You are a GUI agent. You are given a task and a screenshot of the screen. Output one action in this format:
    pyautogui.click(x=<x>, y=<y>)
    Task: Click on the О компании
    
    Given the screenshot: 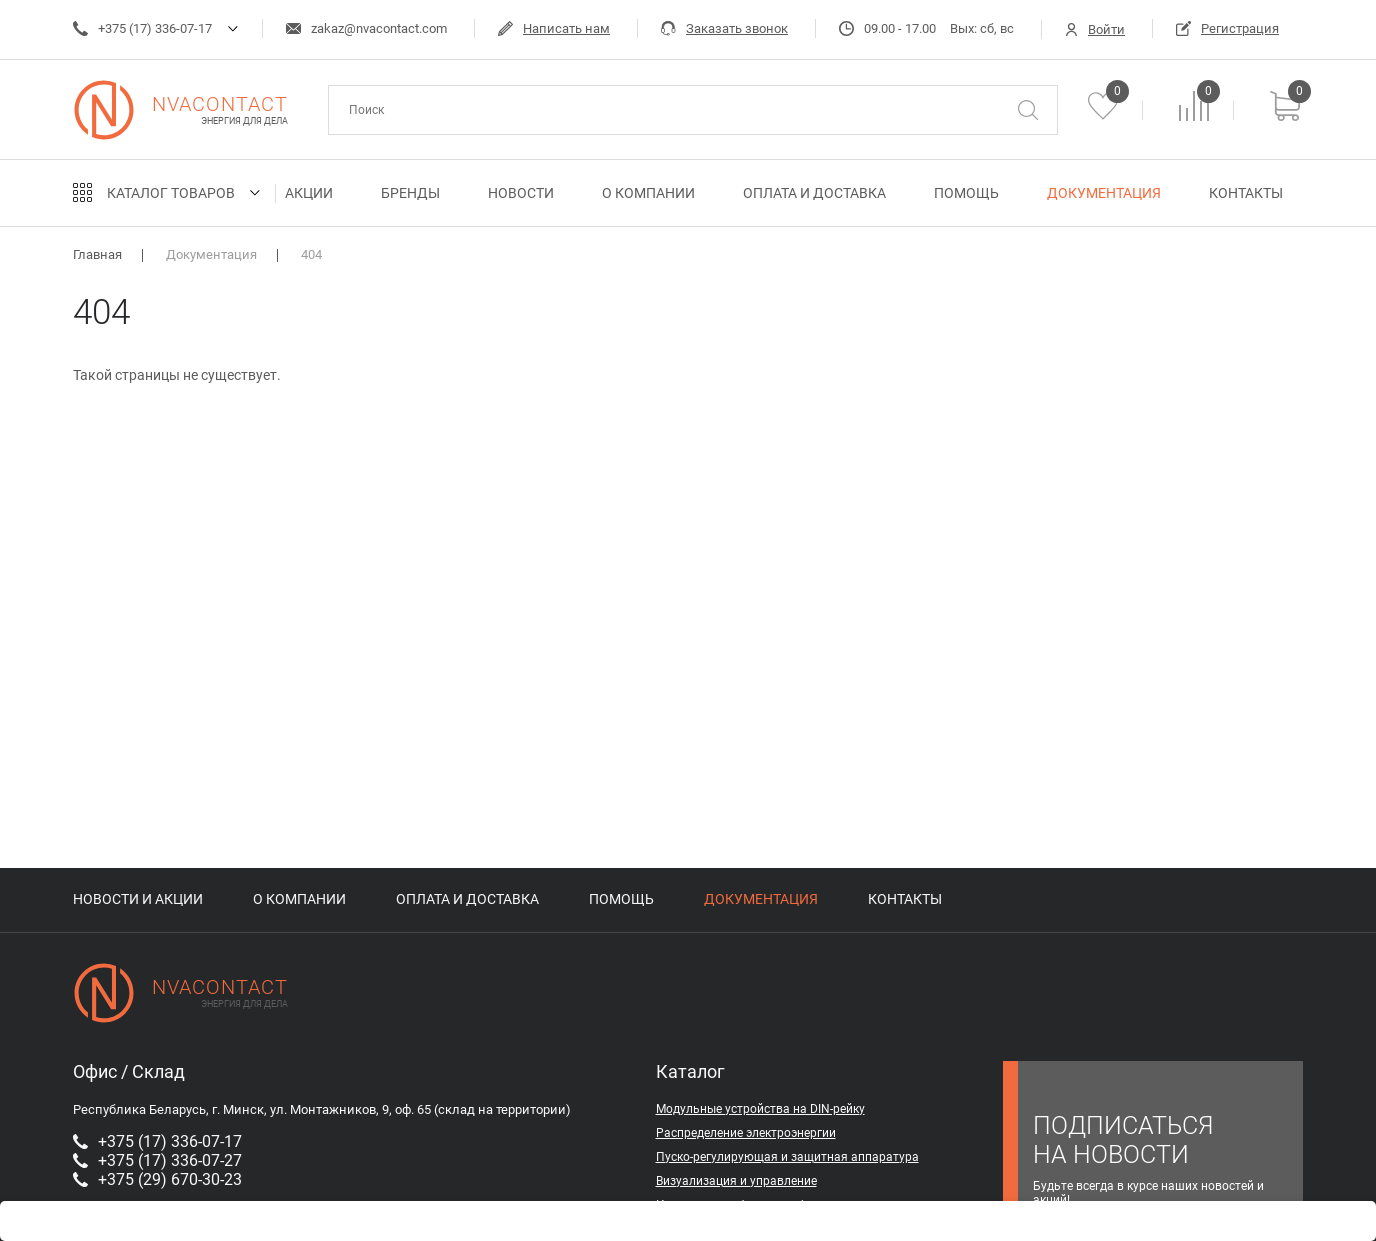 What is the action you would take?
    pyautogui.click(x=648, y=193)
    